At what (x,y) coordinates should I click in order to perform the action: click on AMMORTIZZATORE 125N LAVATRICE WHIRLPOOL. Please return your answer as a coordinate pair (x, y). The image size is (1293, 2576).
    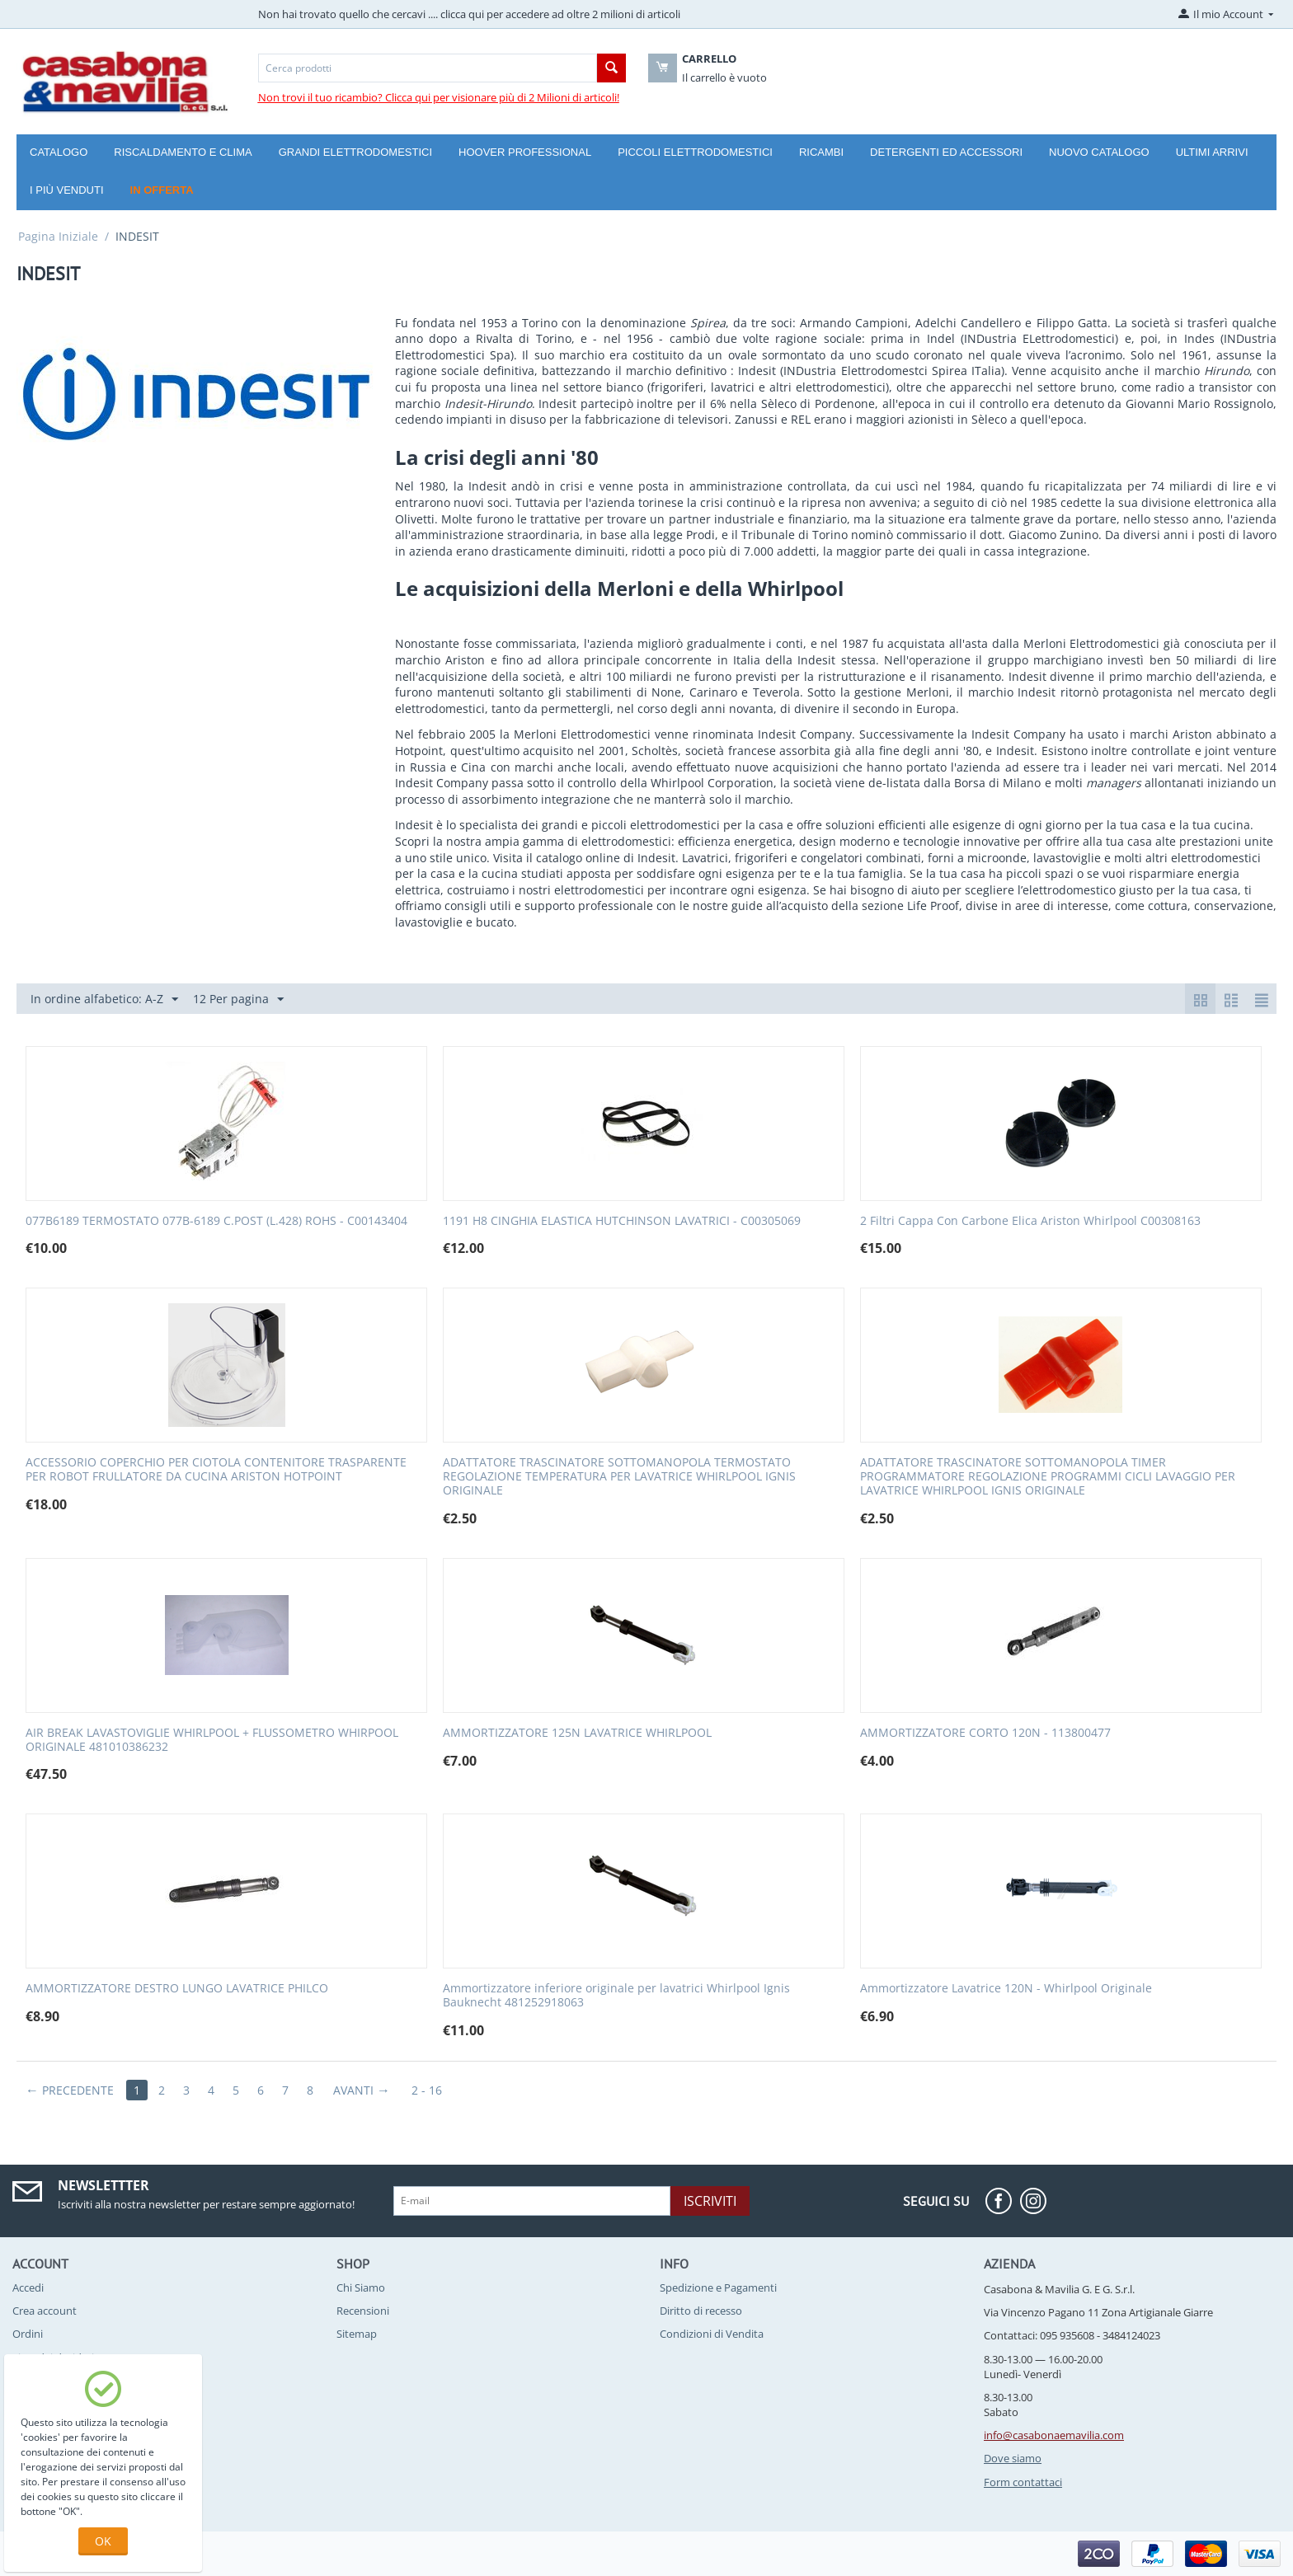
    Looking at the image, I should click on (577, 1733).